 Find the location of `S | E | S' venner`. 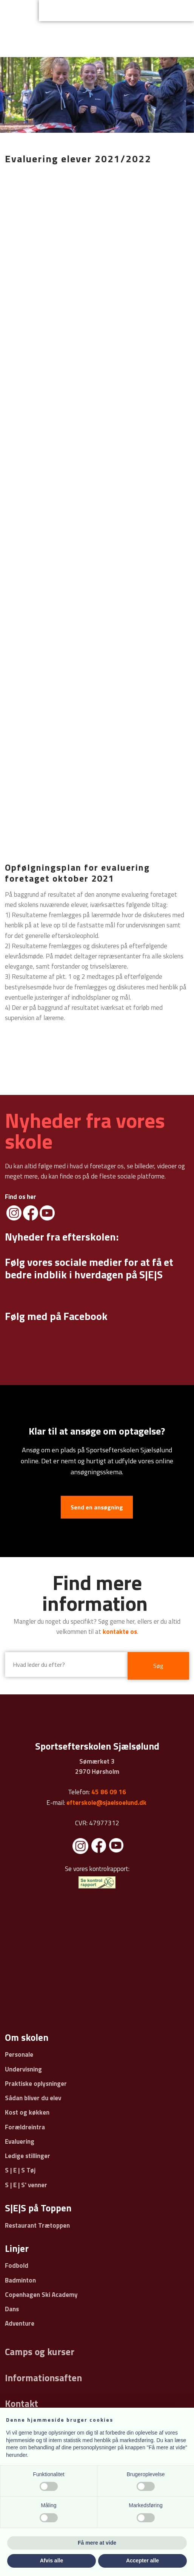

S | E | S' venner is located at coordinates (26, 2185).